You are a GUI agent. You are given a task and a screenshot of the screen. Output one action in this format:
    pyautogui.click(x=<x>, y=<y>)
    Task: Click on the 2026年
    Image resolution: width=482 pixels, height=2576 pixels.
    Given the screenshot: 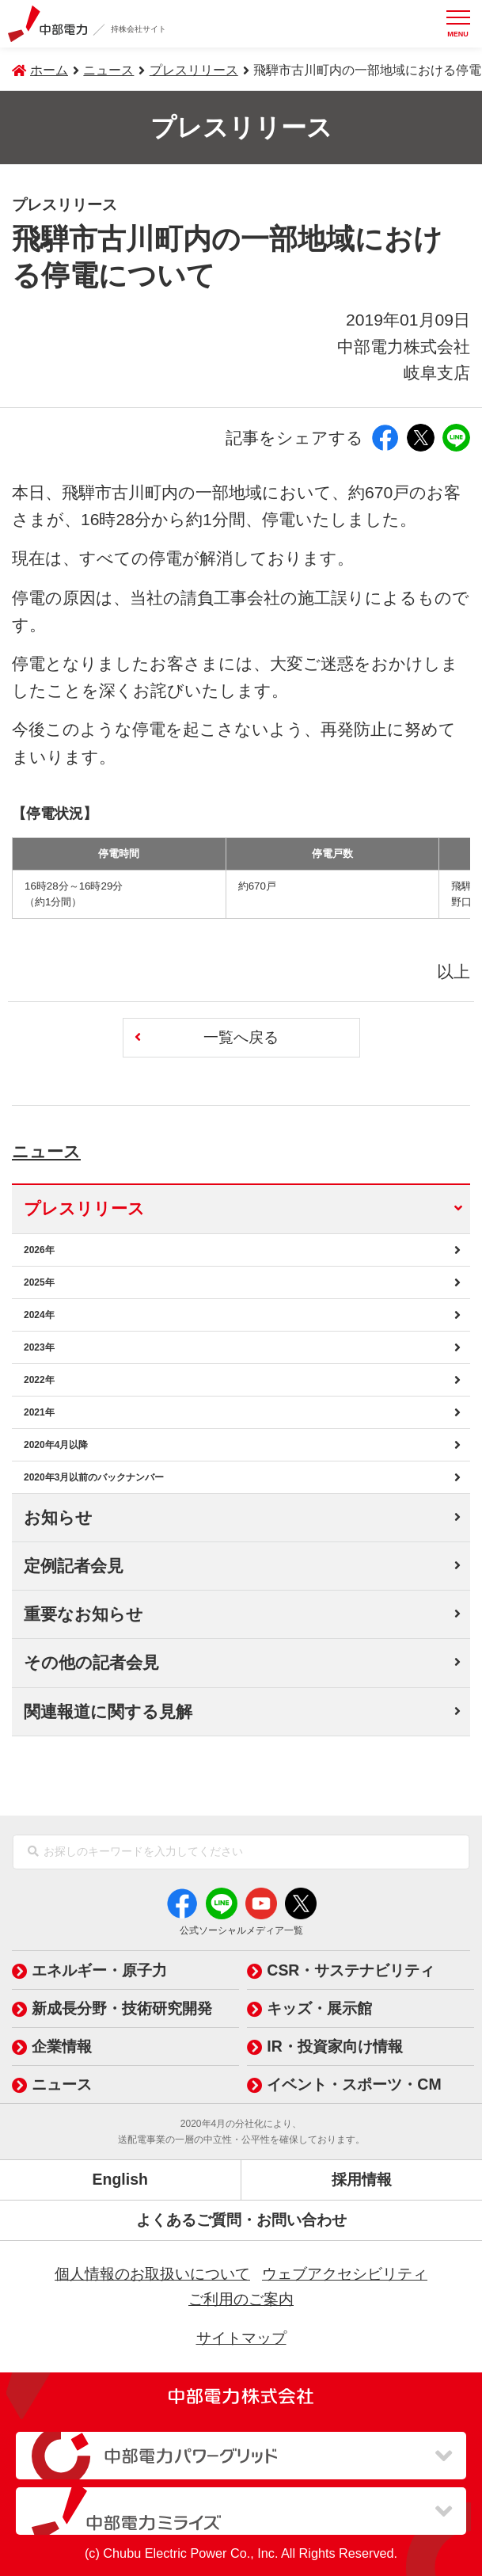 What is the action you would take?
    pyautogui.click(x=39, y=1250)
    